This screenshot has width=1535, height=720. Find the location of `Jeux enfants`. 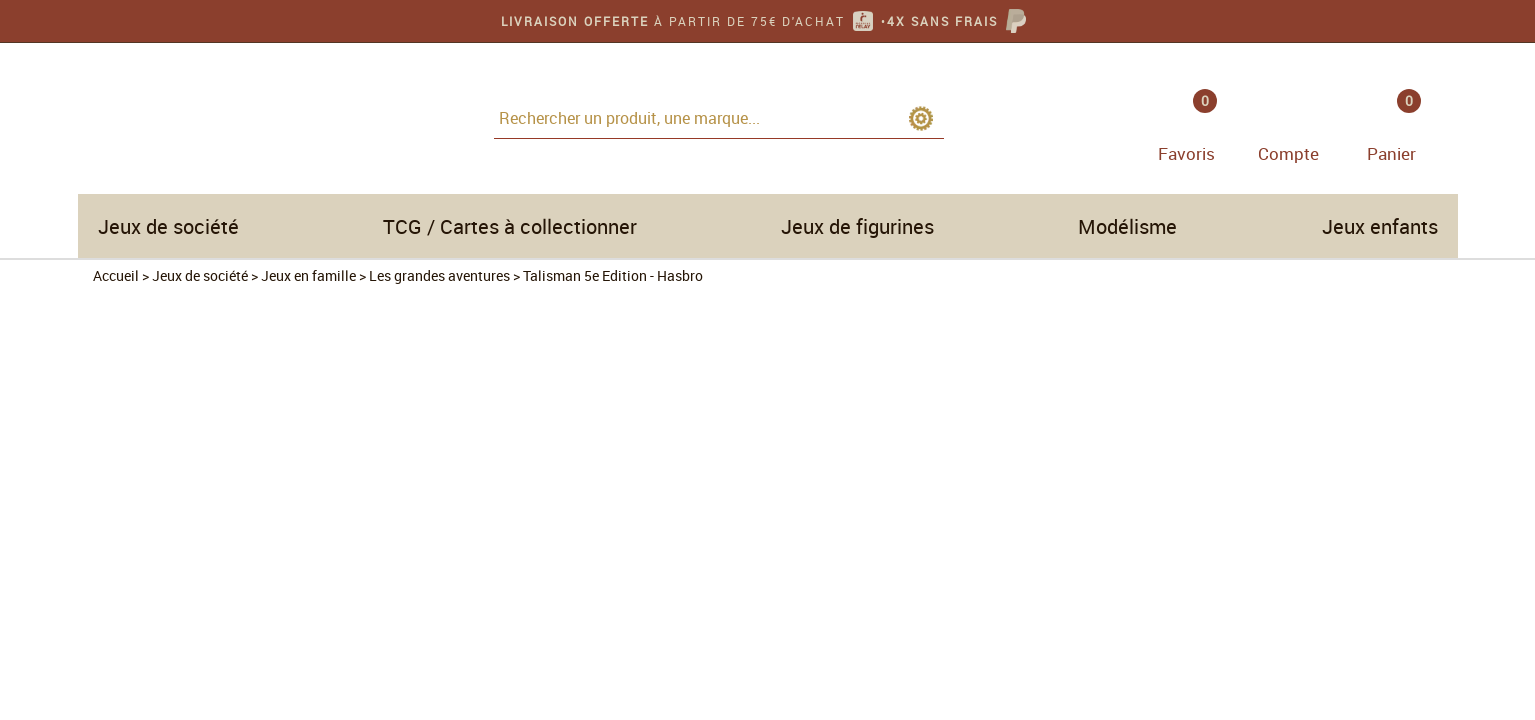

Jeux enfants is located at coordinates (1380, 226).